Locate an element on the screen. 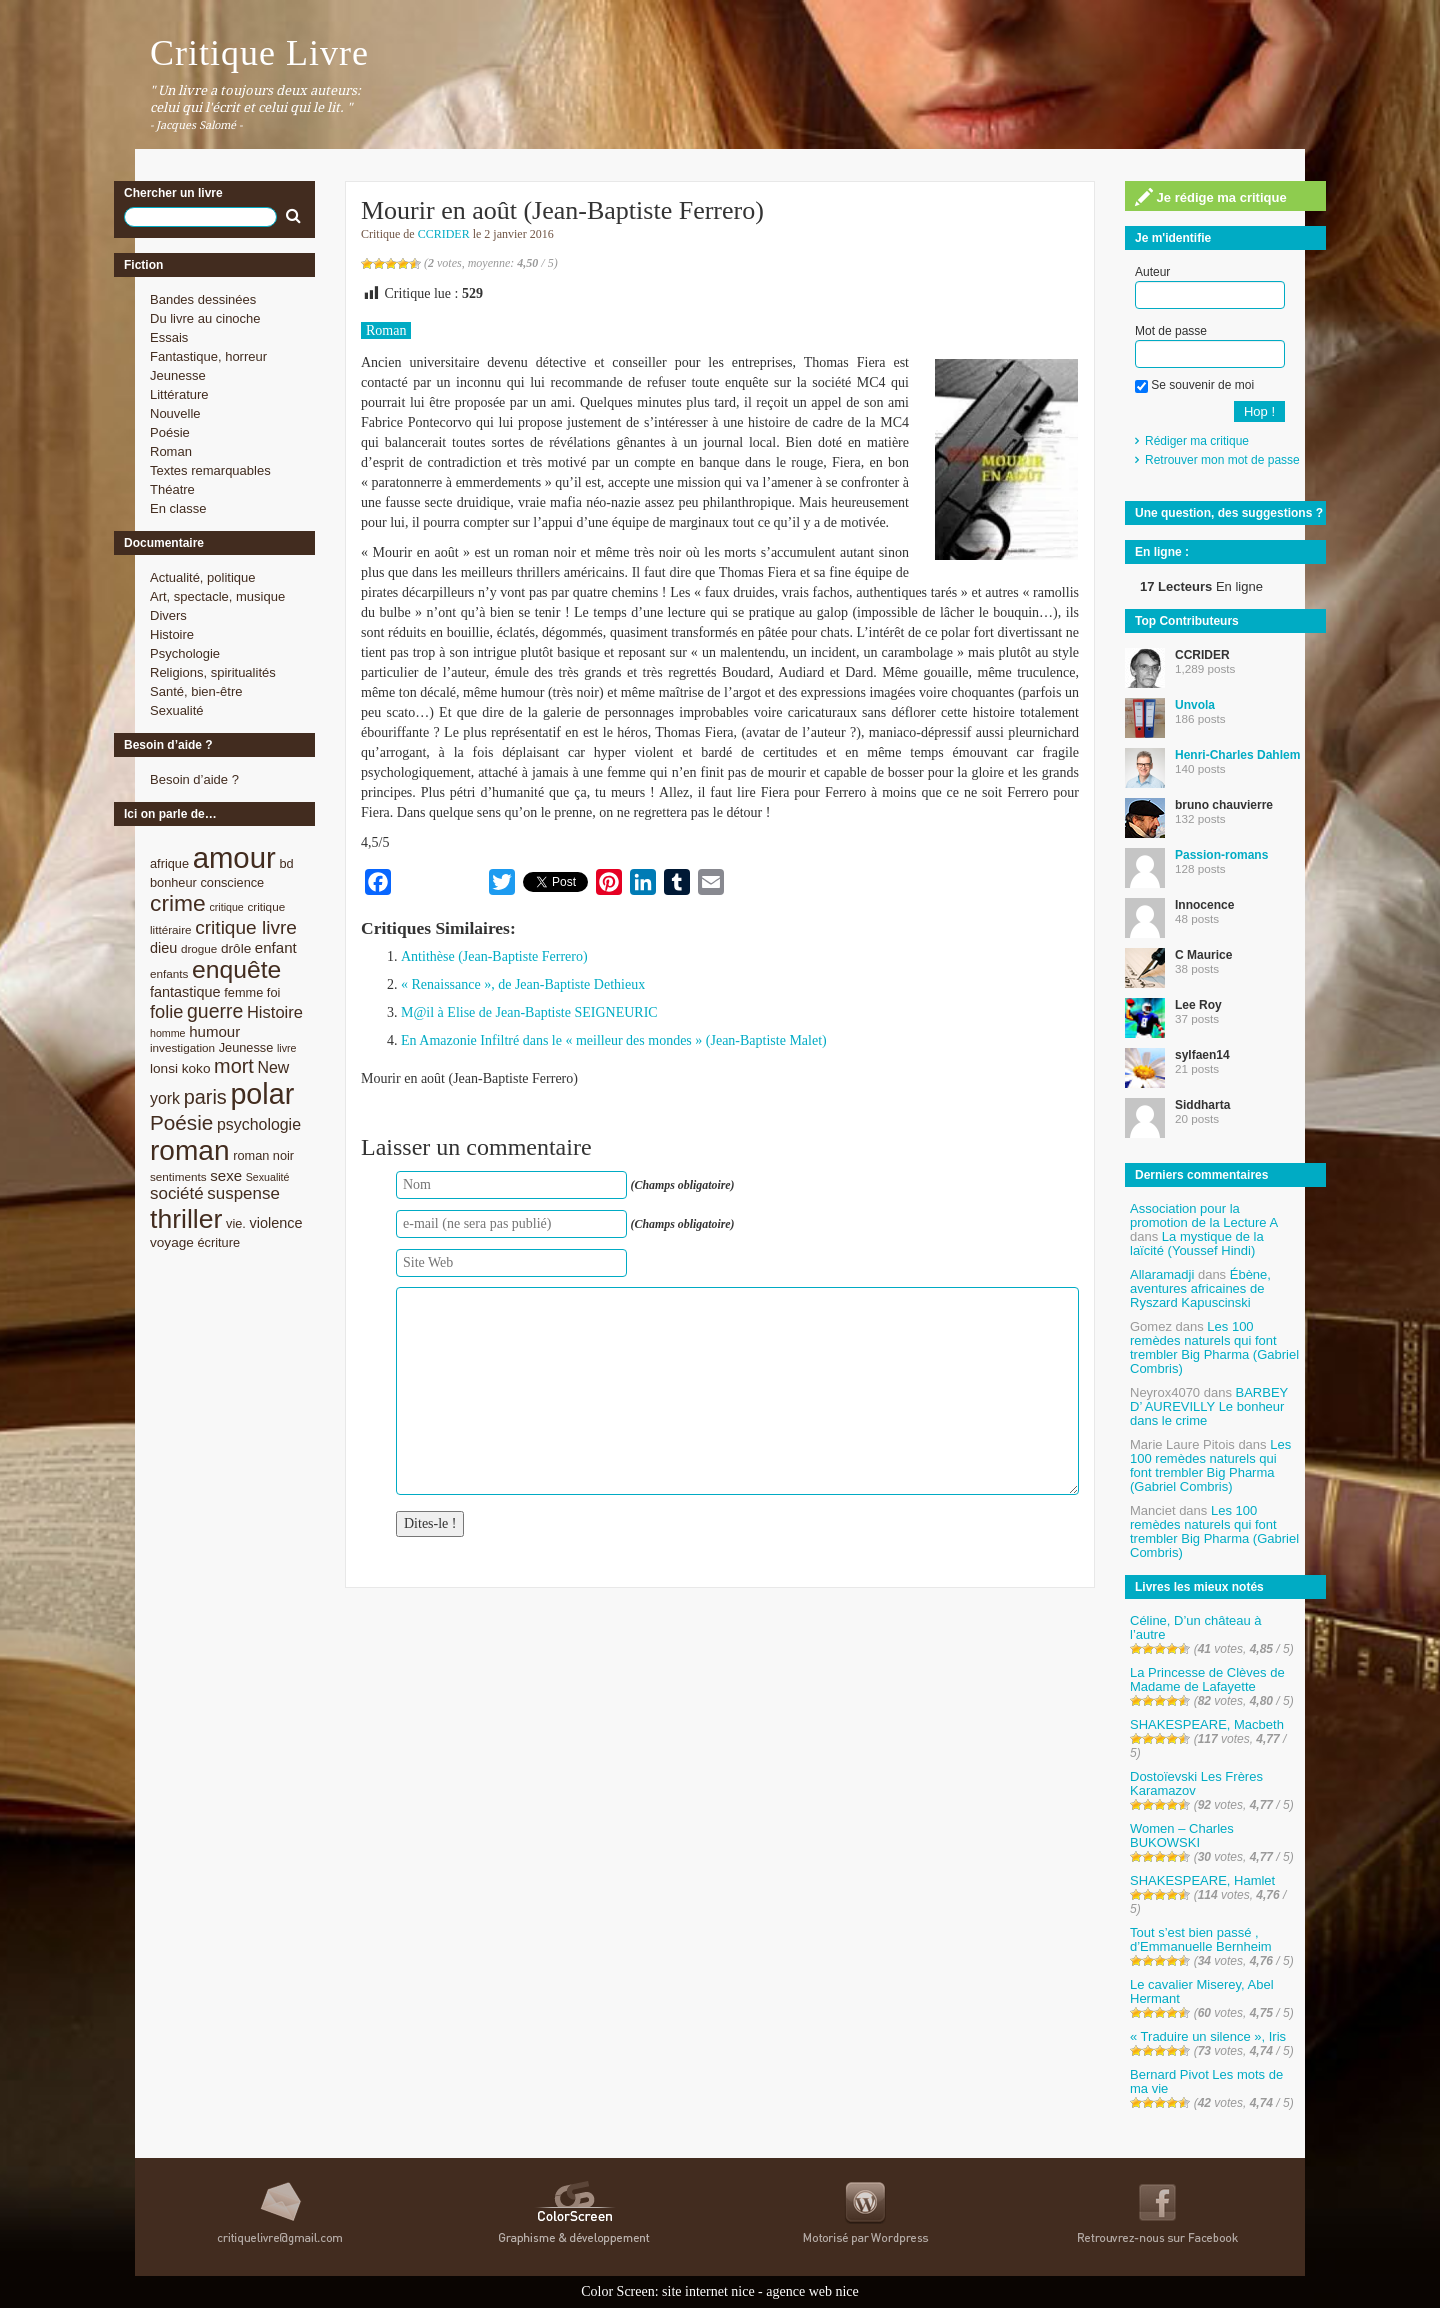  La mystique de la laïcité (Youssef Hindi) is located at coordinates (1197, 1243).